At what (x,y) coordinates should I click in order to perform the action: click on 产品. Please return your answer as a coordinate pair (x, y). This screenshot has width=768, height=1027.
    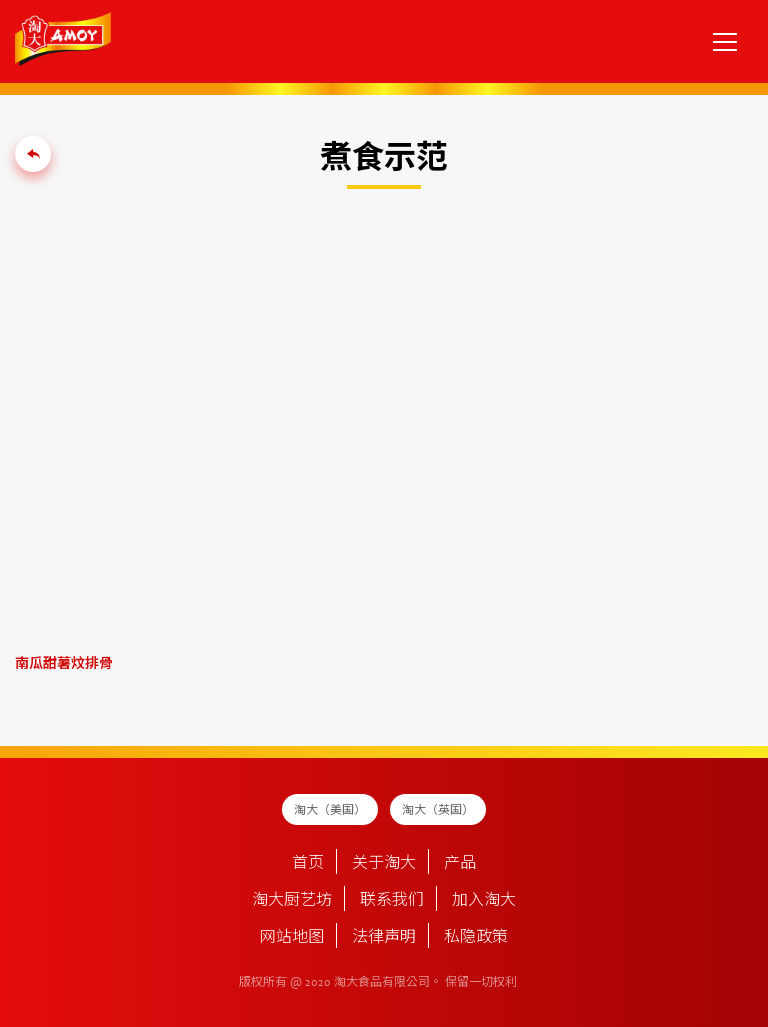
    Looking at the image, I should click on (460, 864).